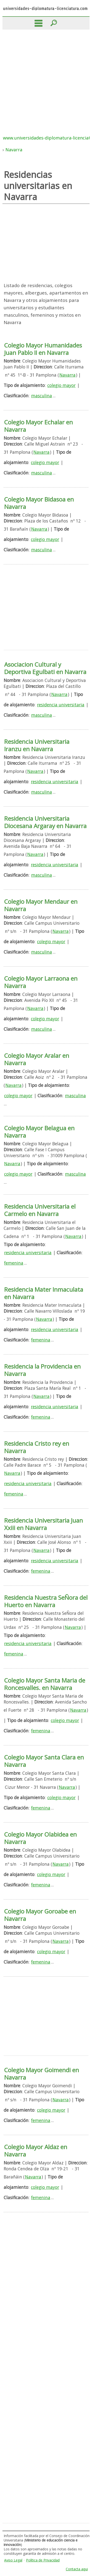  I want to click on Colegio Mayor Belagua en Navarra, so click(39, 1131).